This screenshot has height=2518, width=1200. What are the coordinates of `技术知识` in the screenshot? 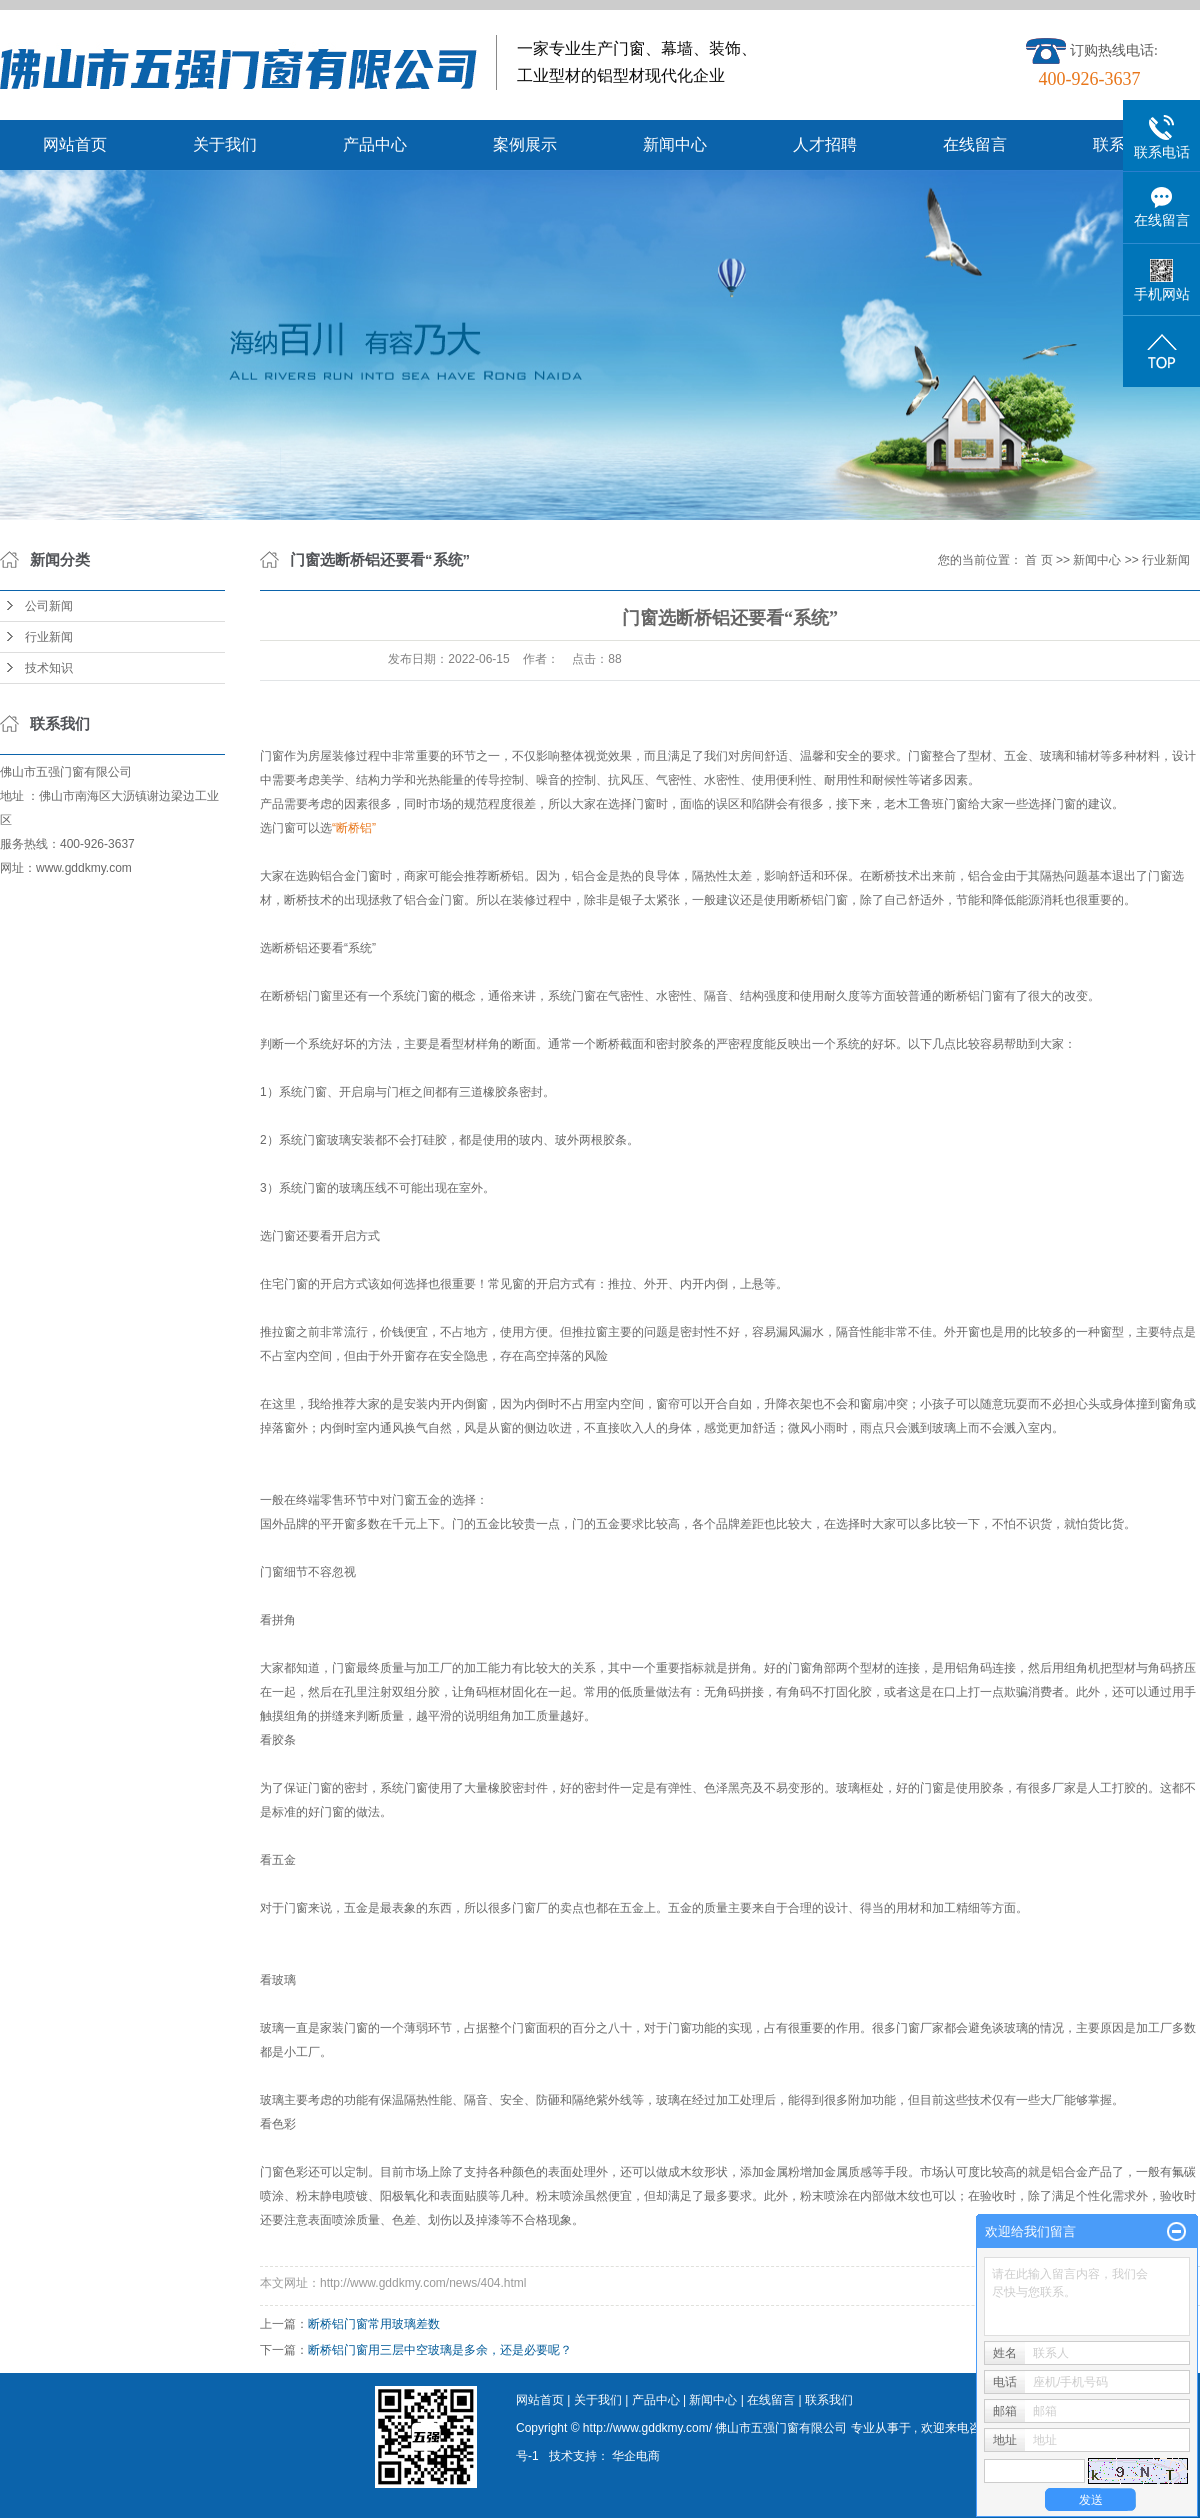 It's located at (49, 668).